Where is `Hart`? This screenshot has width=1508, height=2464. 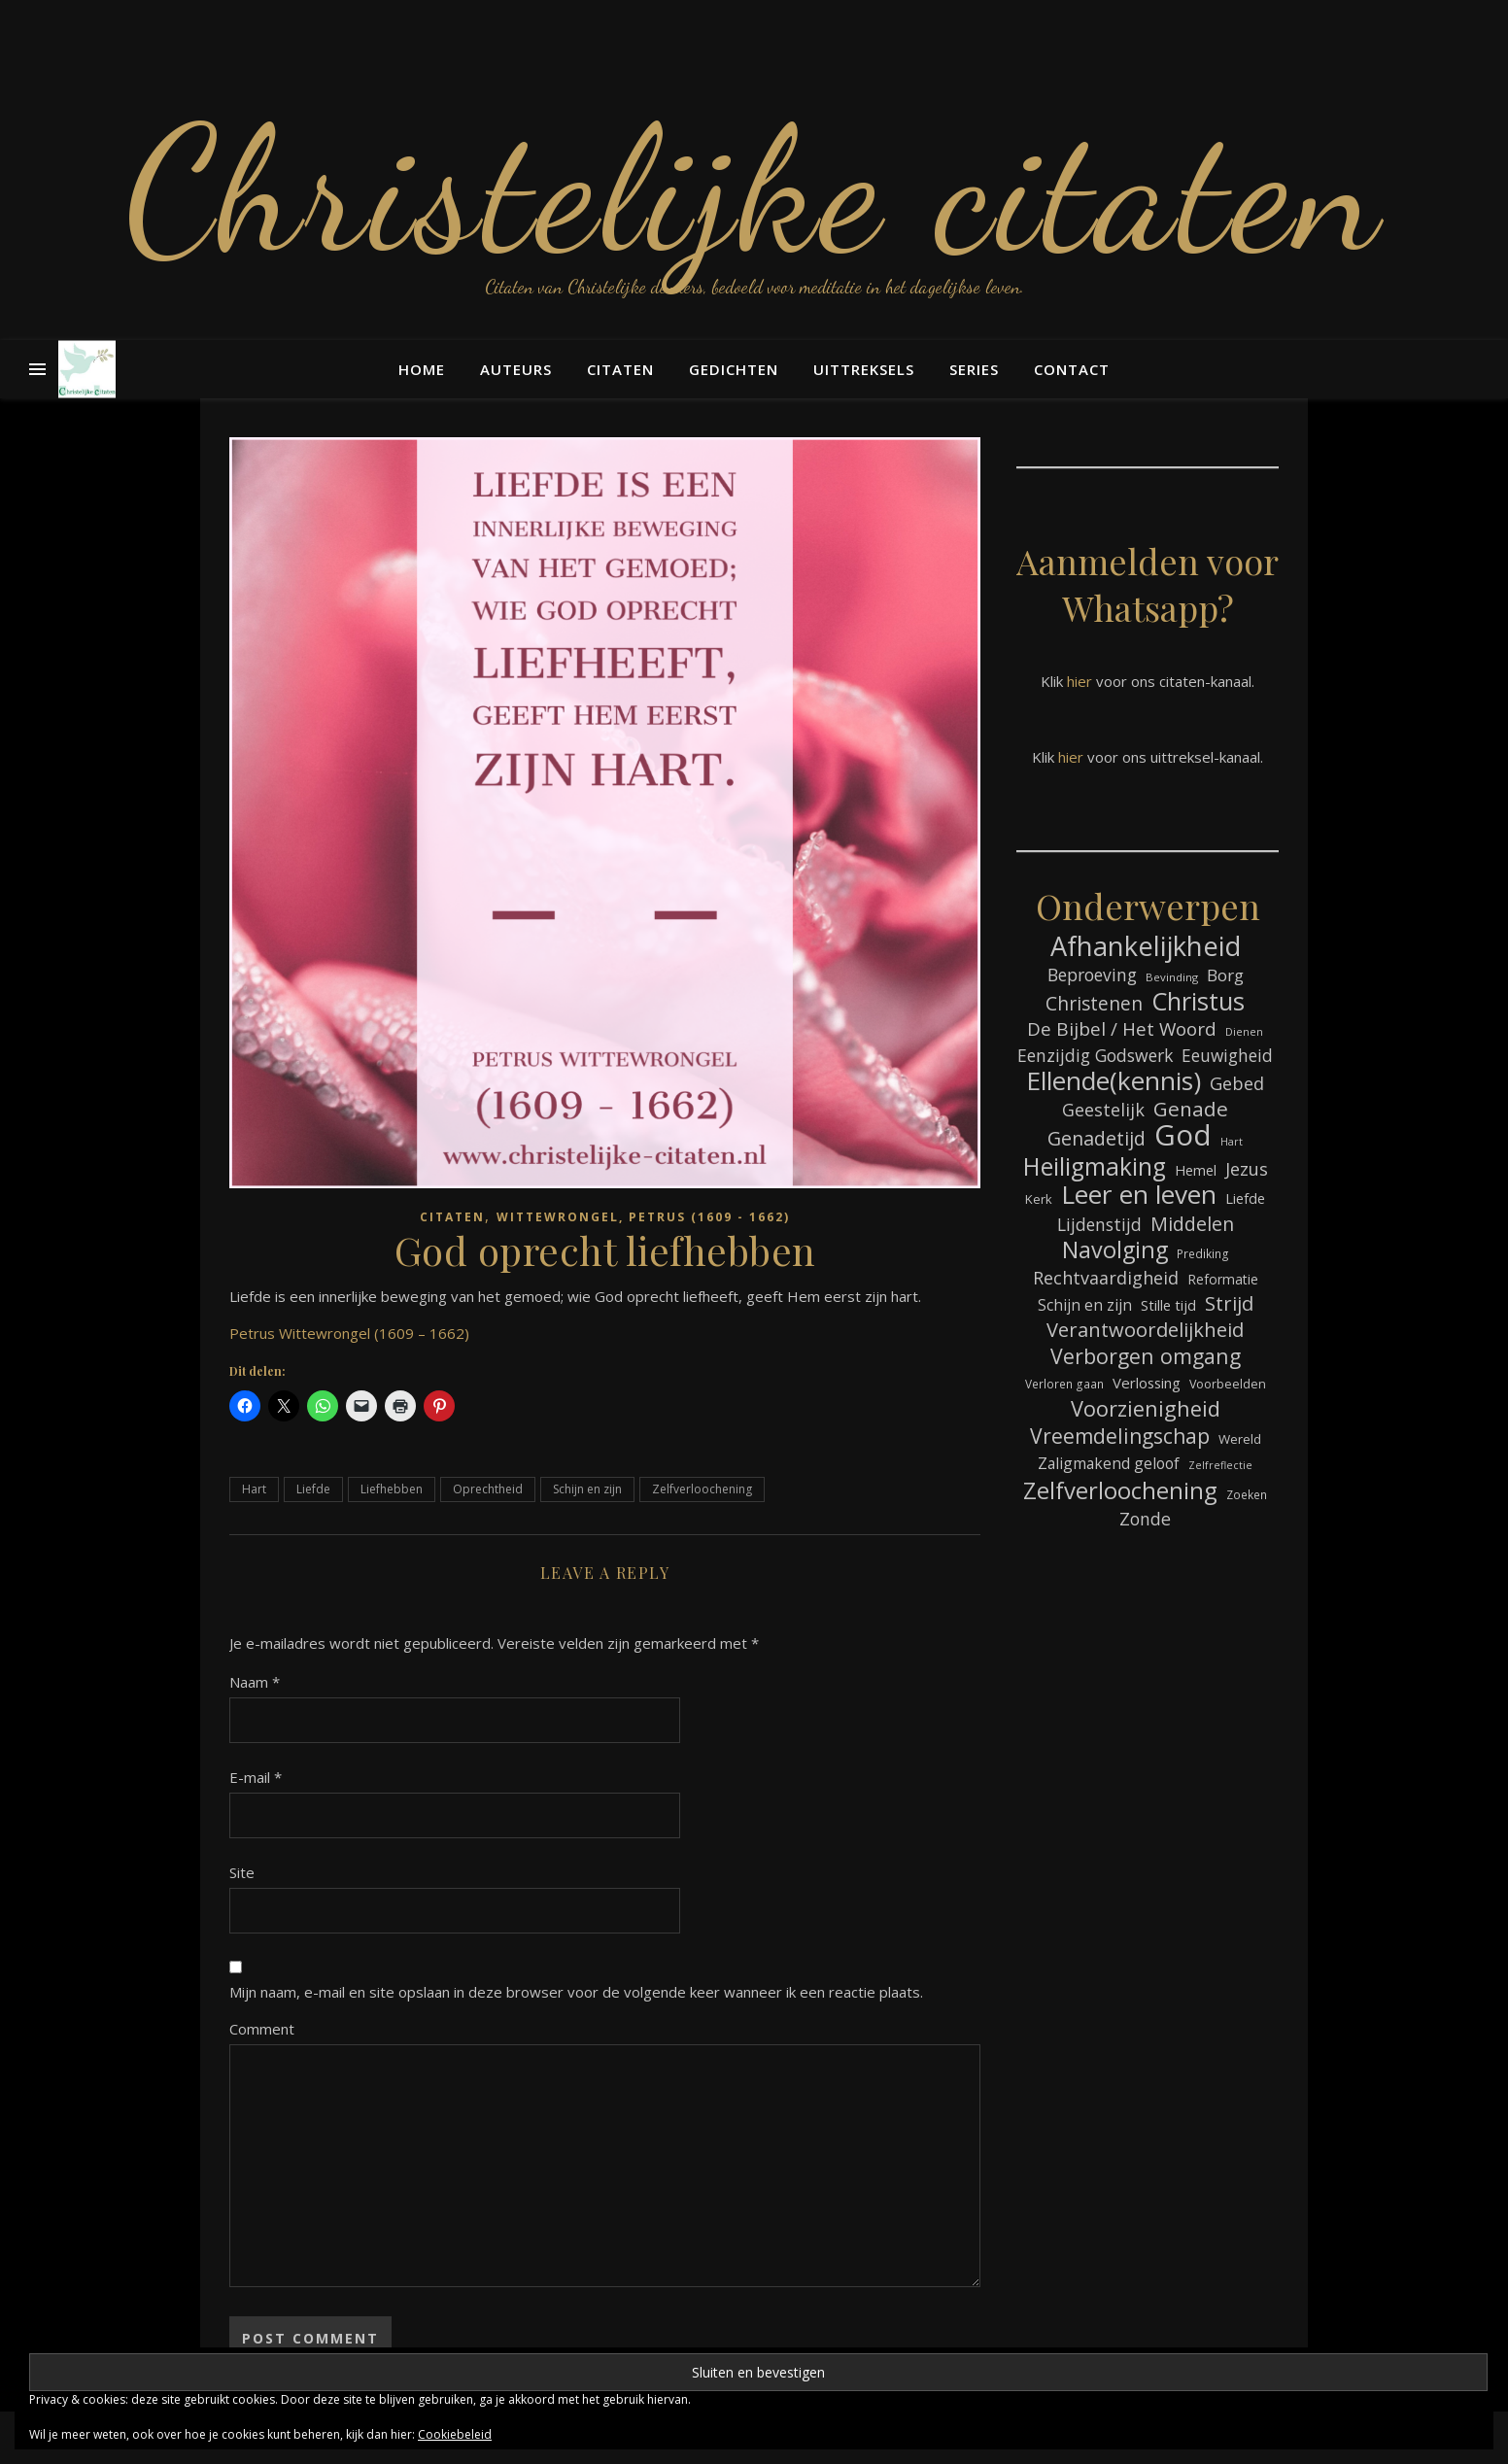 Hart is located at coordinates (254, 1489).